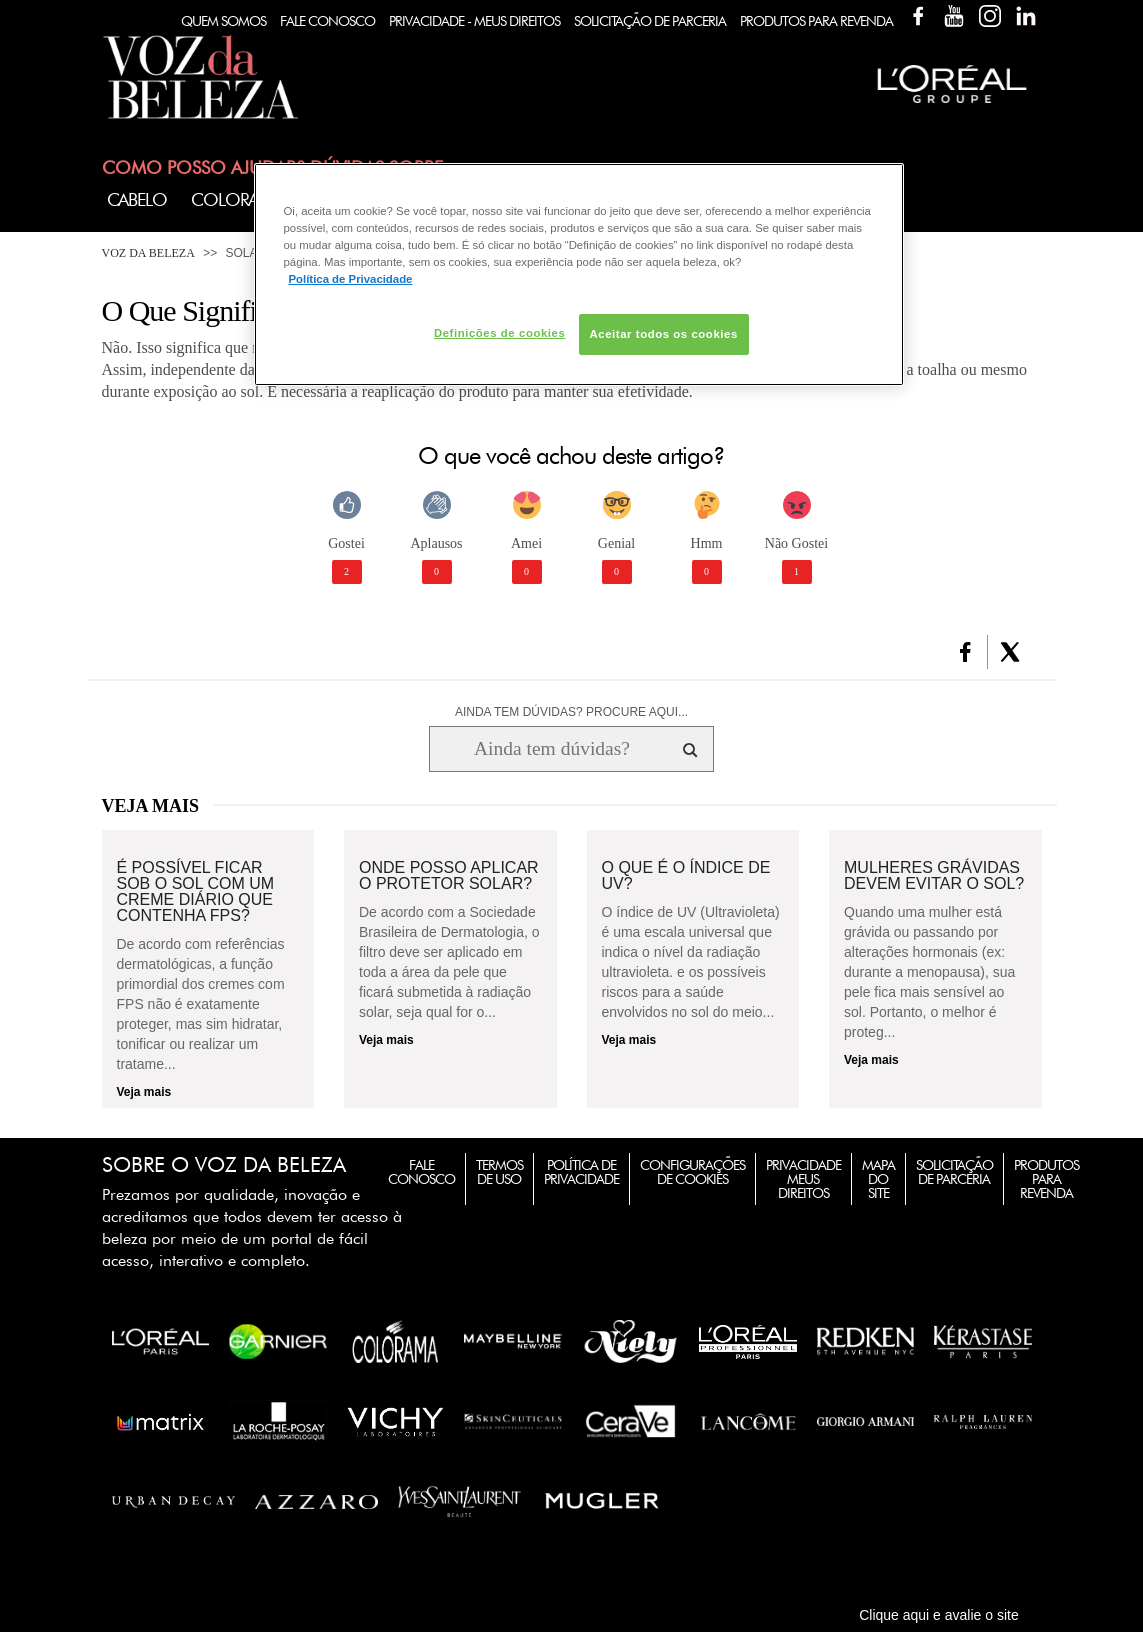 This screenshot has width=1143, height=1632. Describe the element at coordinates (934, 876) in the screenshot. I see `Mulheres grávidas devem evitar o sol?` at that location.